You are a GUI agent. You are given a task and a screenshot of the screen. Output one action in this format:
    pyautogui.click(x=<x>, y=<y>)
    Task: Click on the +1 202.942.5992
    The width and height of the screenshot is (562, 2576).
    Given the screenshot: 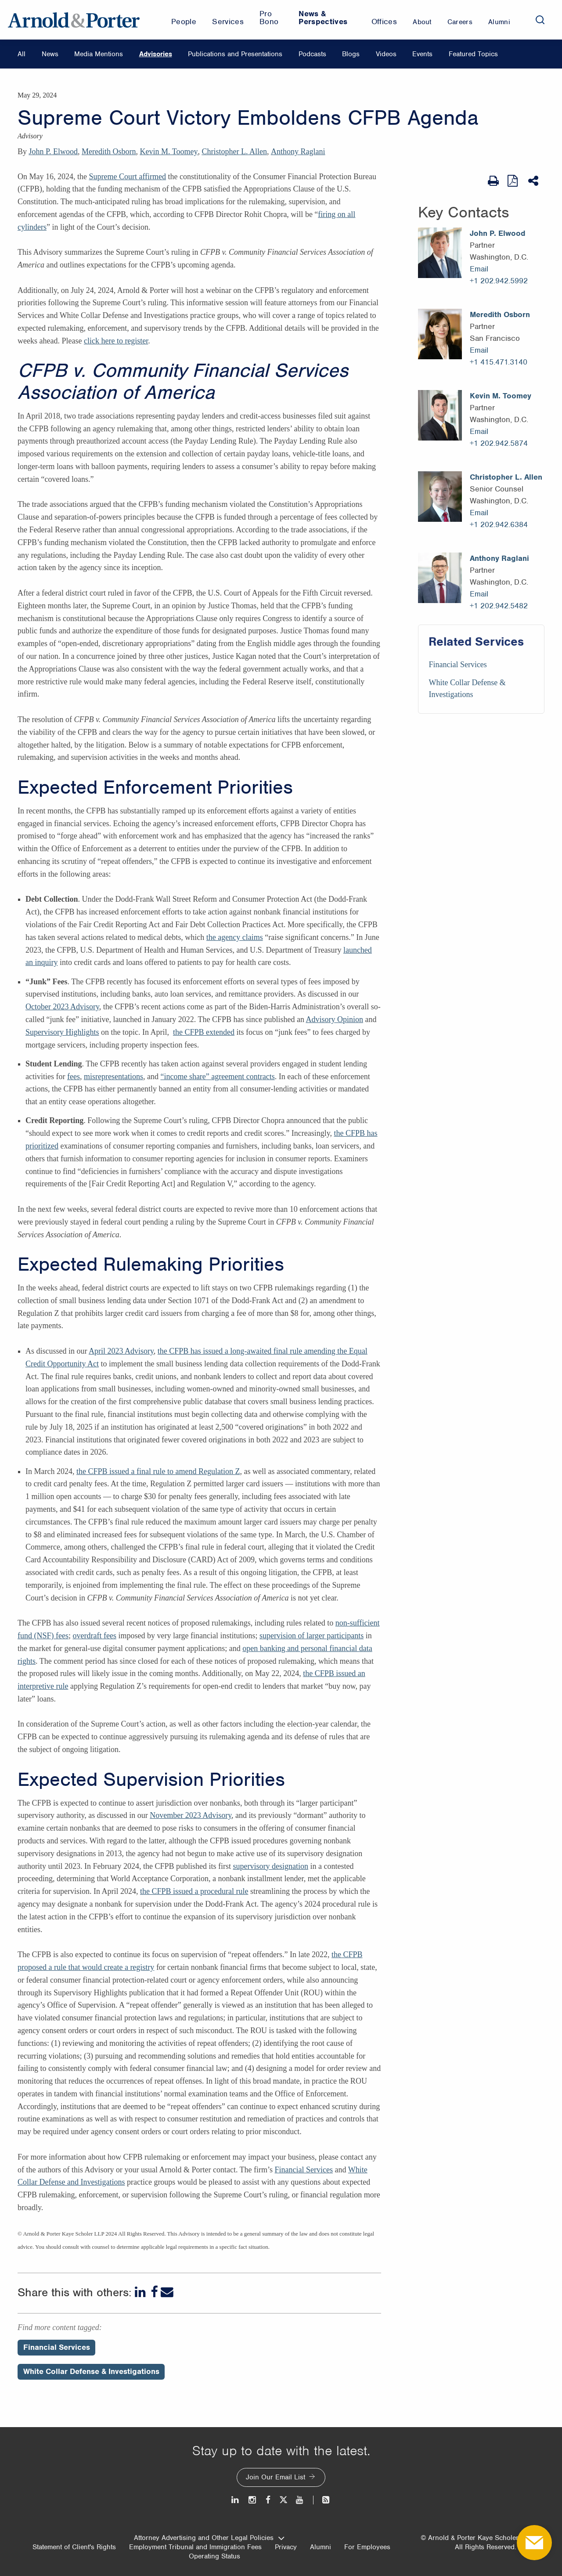 What is the action you would take?
    pyautogui.click(x=499, y=280)
    